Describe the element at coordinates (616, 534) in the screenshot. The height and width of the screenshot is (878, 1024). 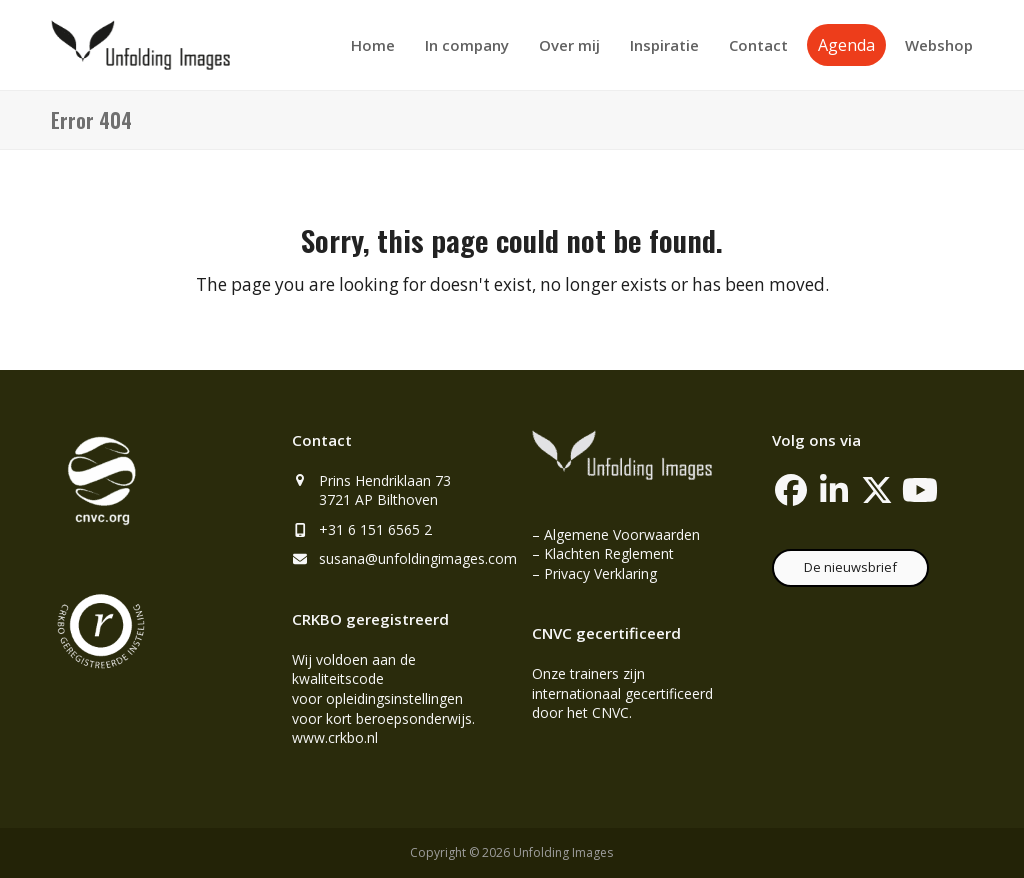
I see `– Algemene Voorwaarden` at that location.